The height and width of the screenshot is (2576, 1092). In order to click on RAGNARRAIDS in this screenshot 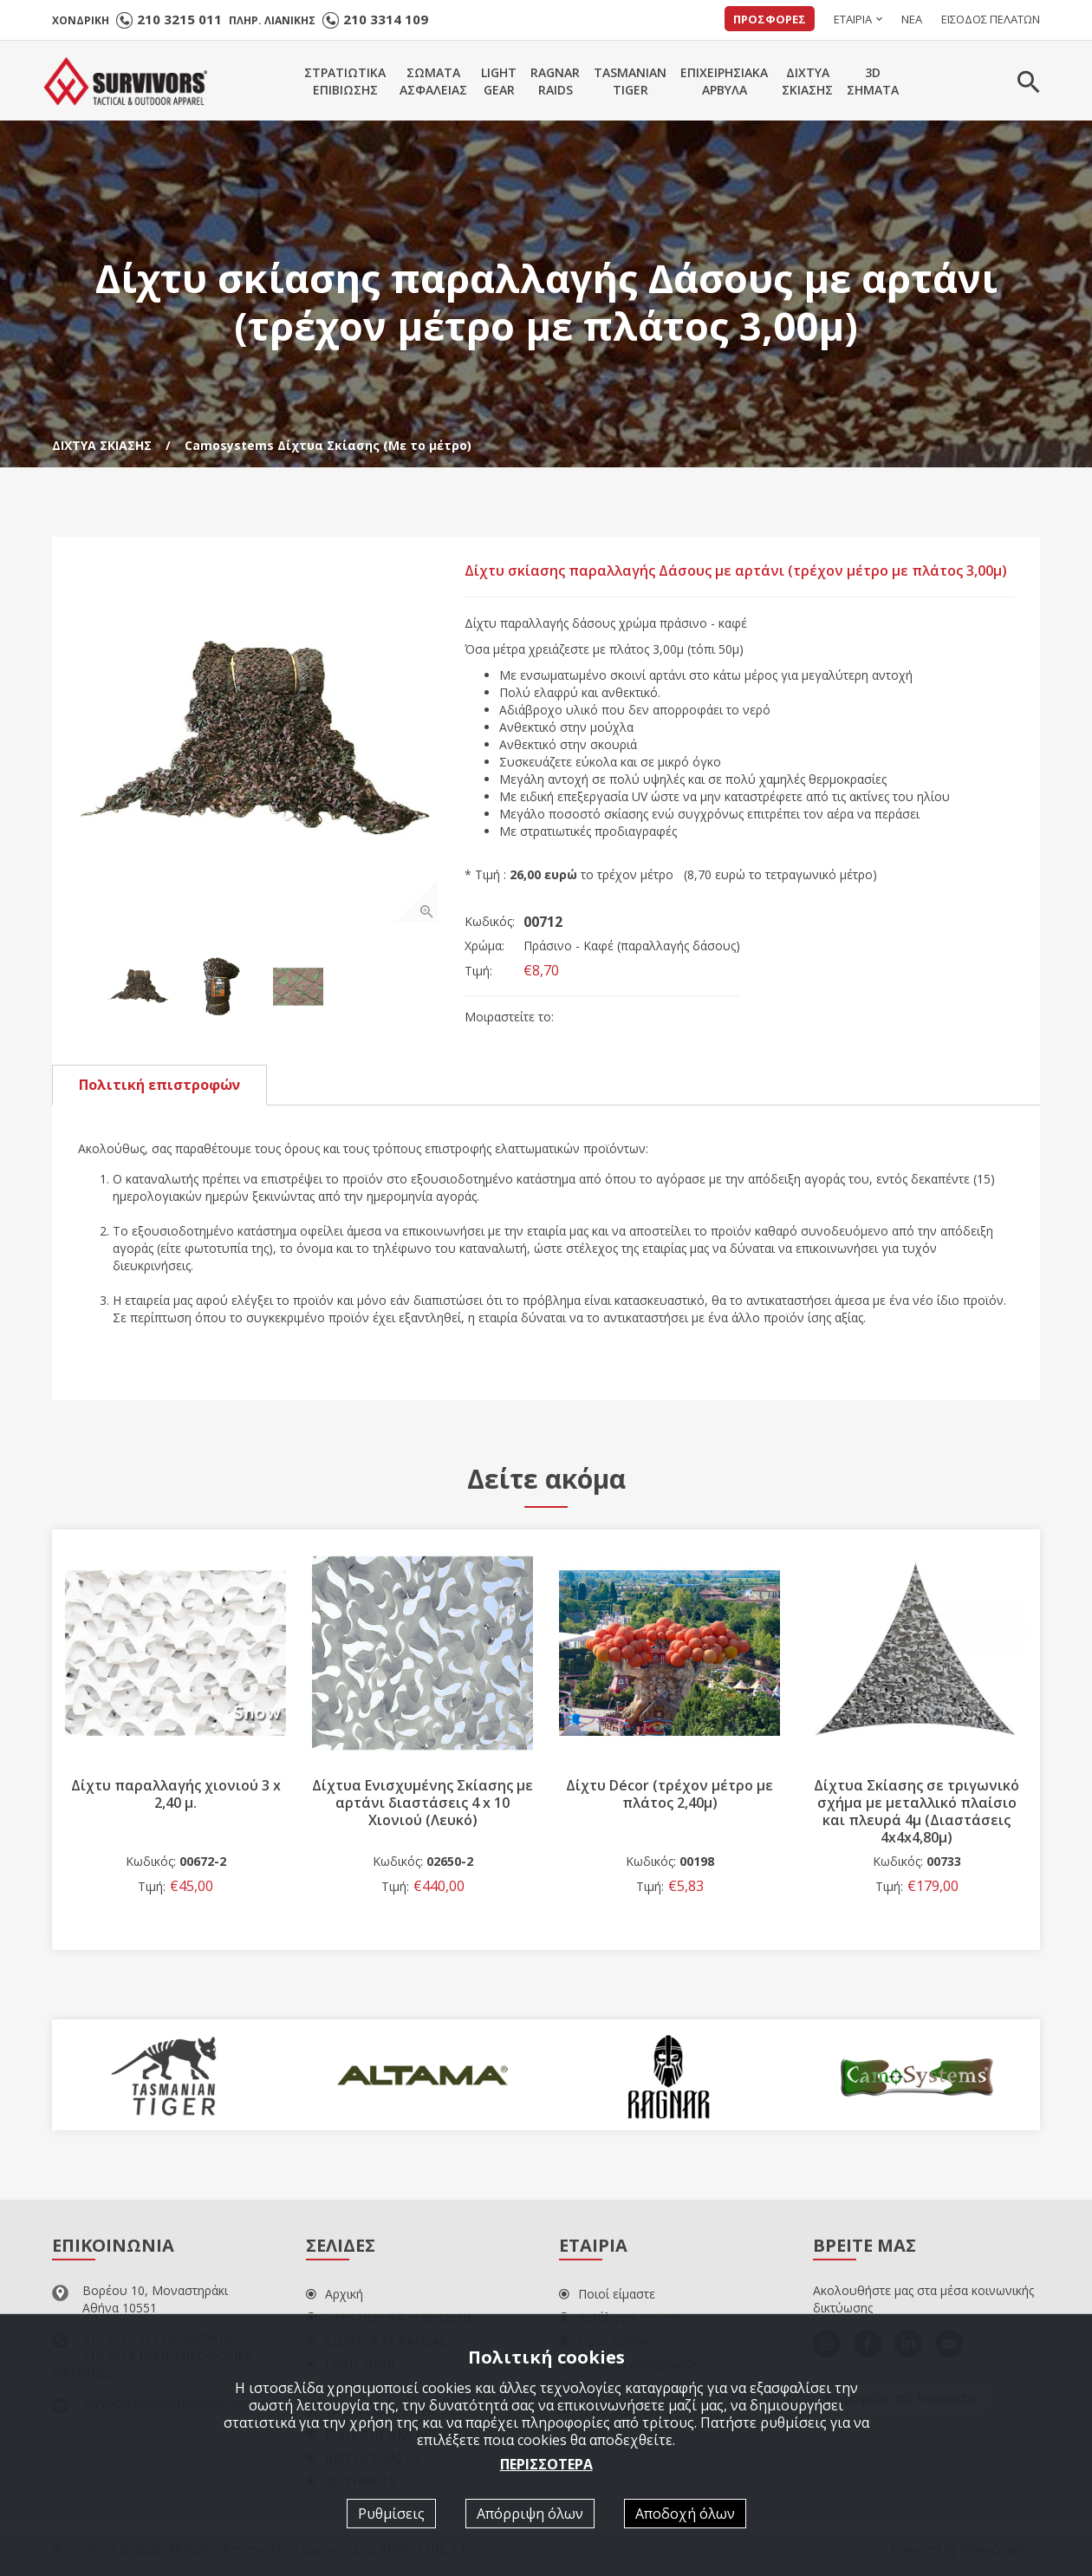, I will do `click(555, 81)`.